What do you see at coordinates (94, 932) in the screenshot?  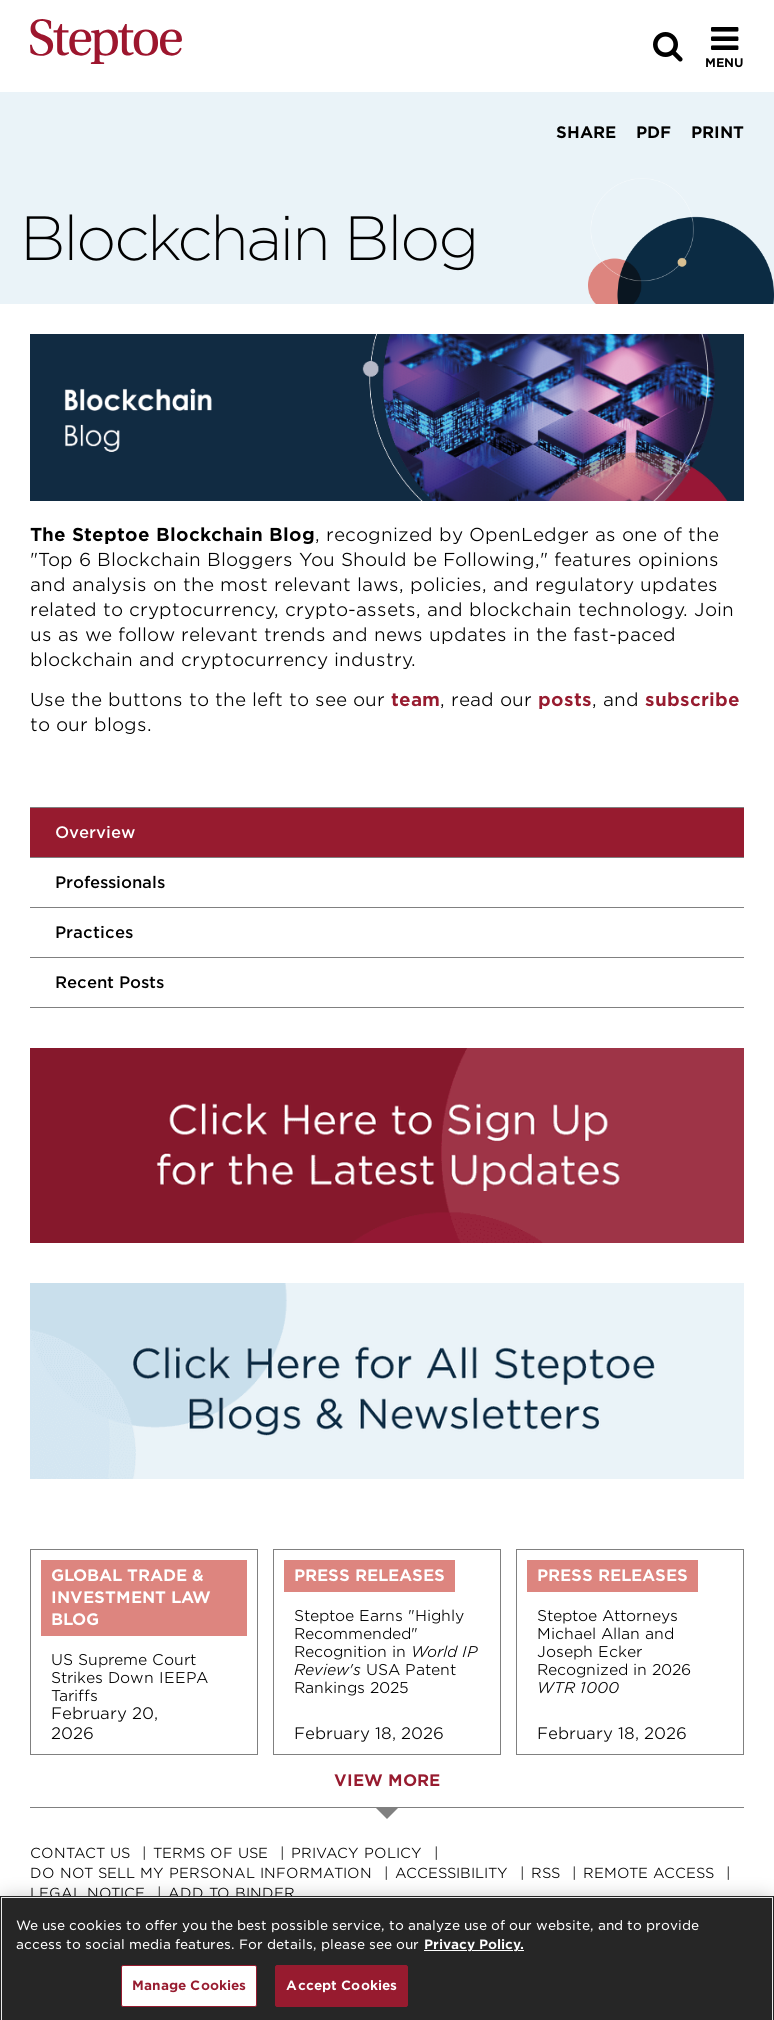 I see `Practices` at bounding box center [94, 932].